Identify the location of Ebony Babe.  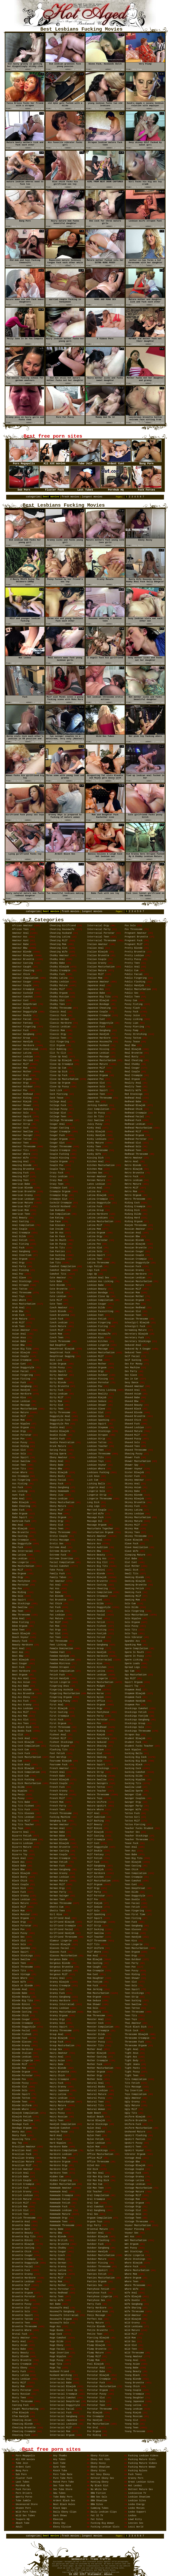
(56, 1465).